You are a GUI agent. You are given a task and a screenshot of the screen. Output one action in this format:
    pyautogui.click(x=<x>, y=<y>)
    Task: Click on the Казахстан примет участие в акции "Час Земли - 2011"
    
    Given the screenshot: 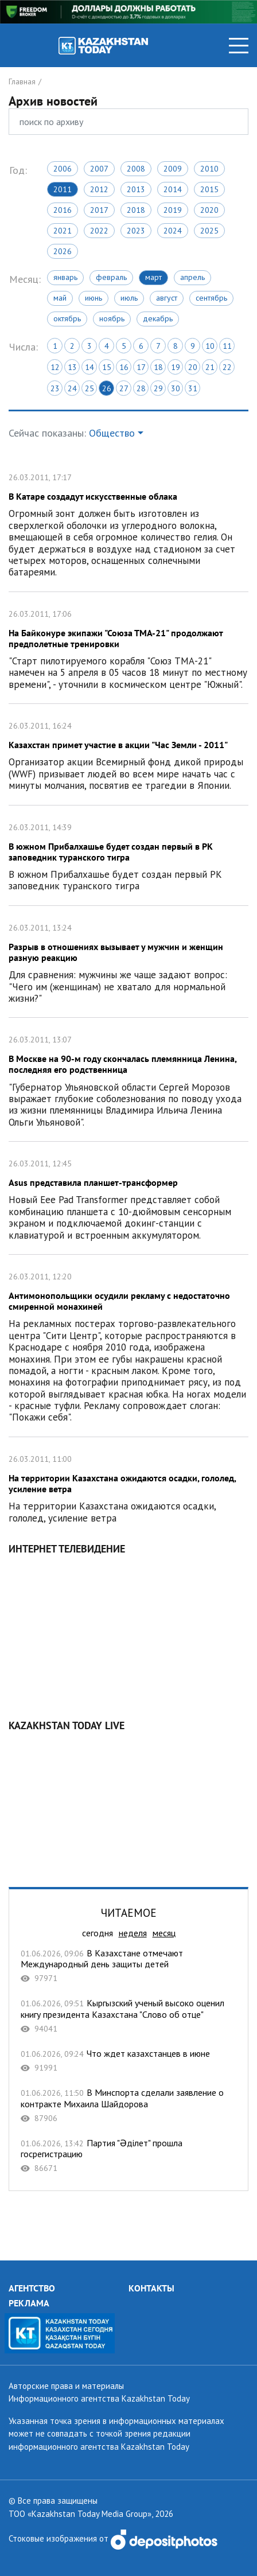 What is the action you would take?
    pyautogui.click(x=128, y=754)
    